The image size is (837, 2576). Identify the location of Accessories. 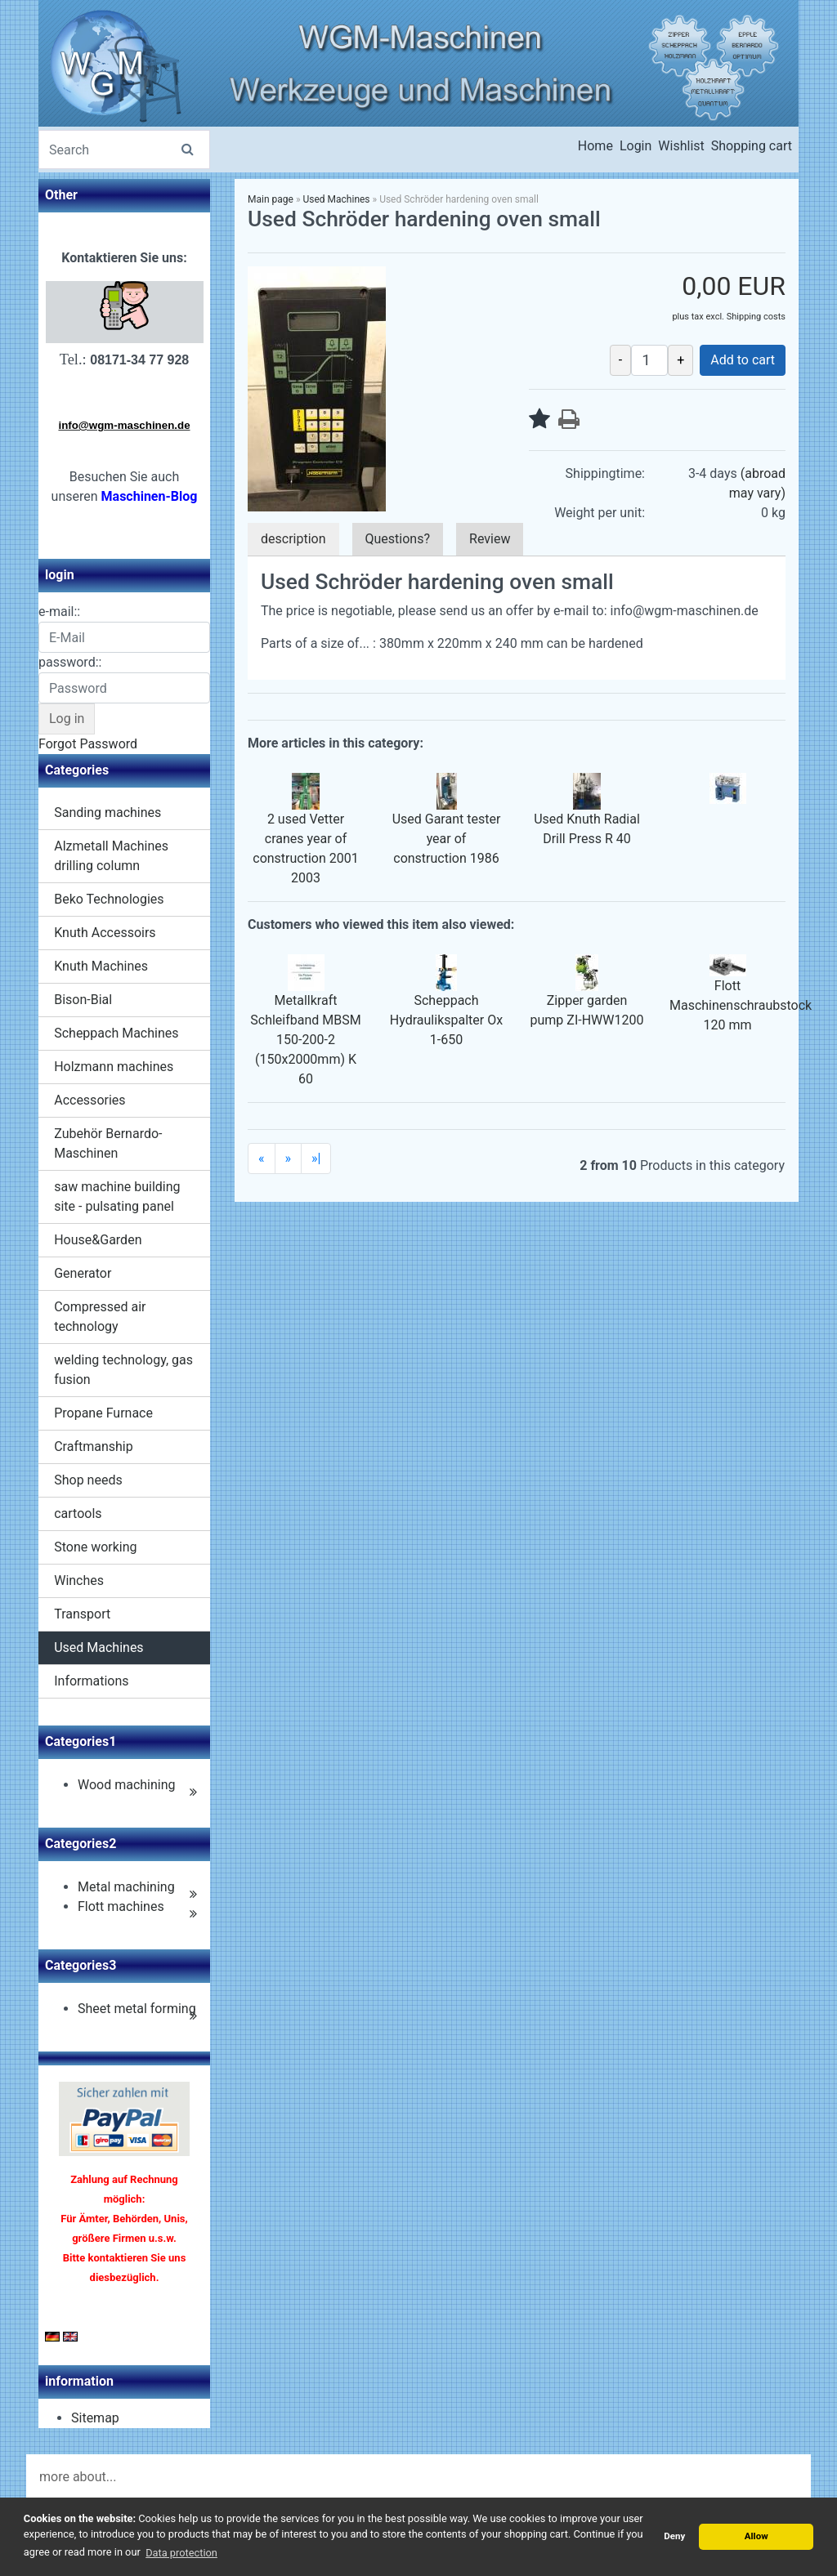
(89, 1100).